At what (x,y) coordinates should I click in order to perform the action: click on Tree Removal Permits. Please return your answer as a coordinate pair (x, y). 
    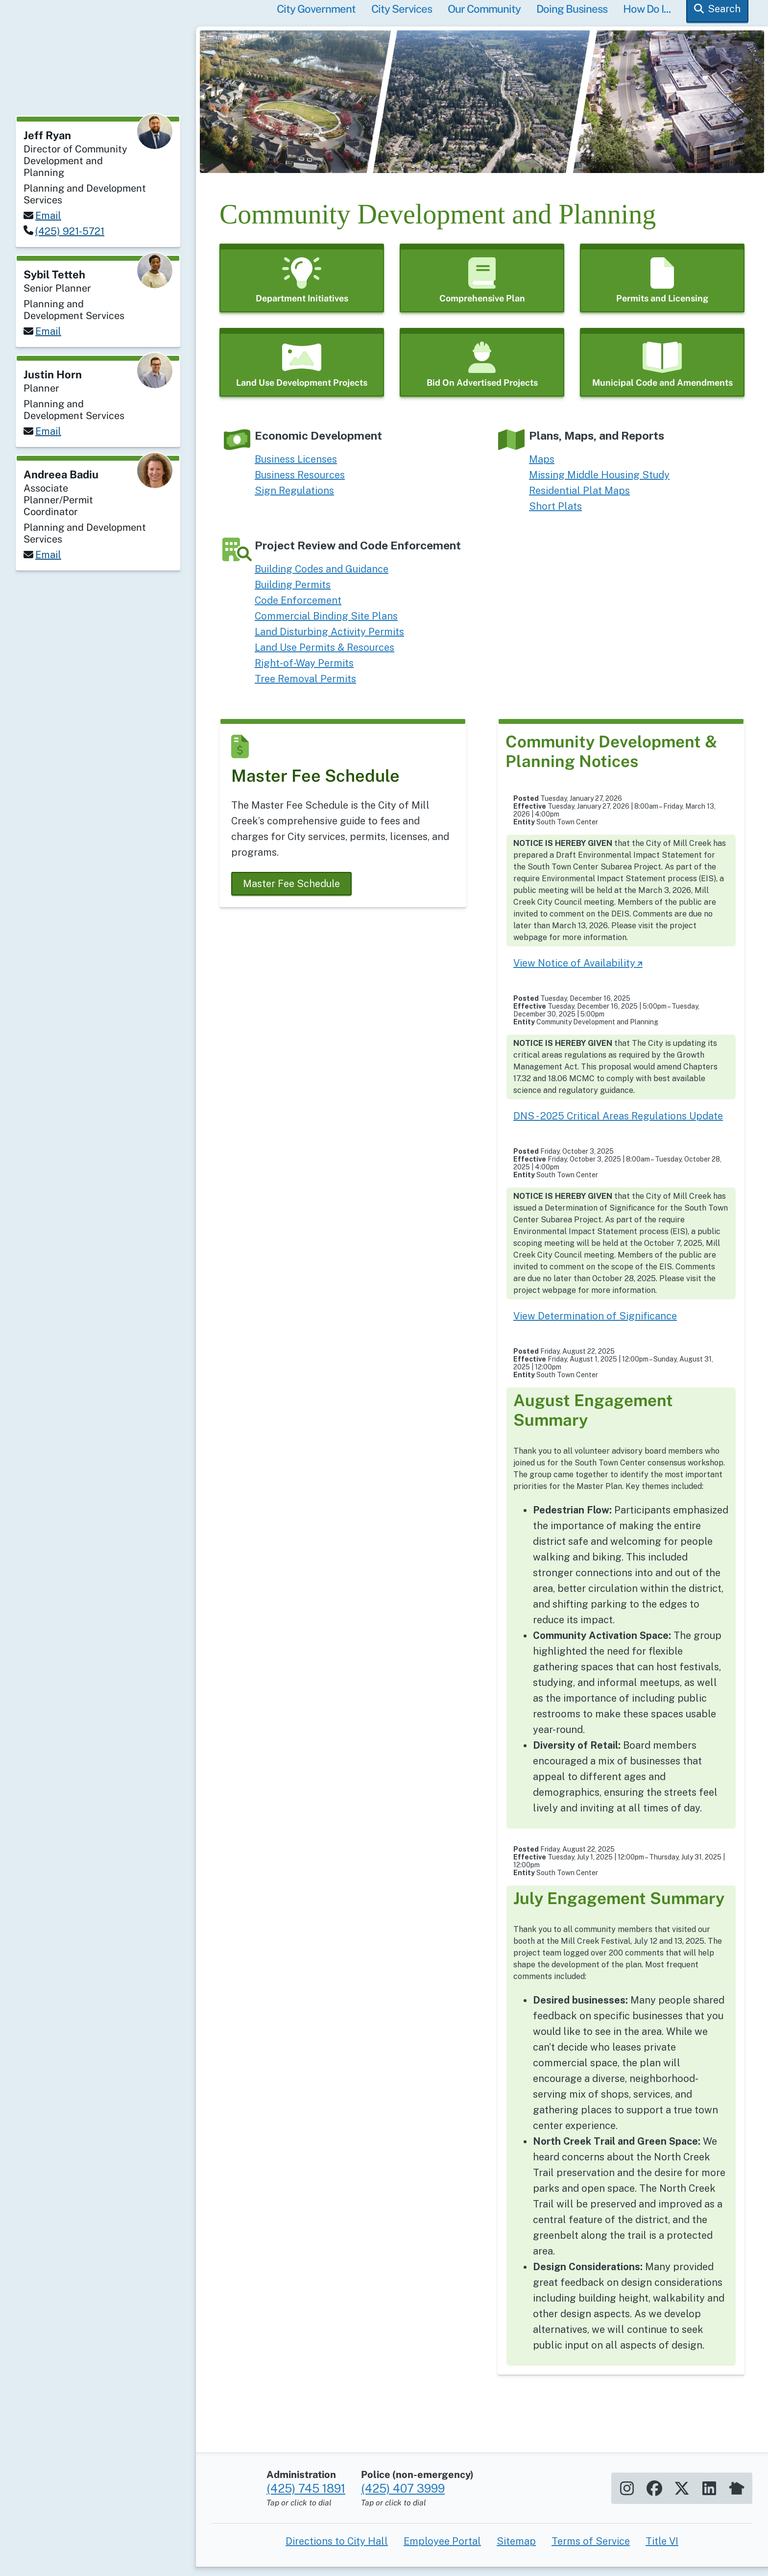
    Looking at the image, I should click on (305, 688).